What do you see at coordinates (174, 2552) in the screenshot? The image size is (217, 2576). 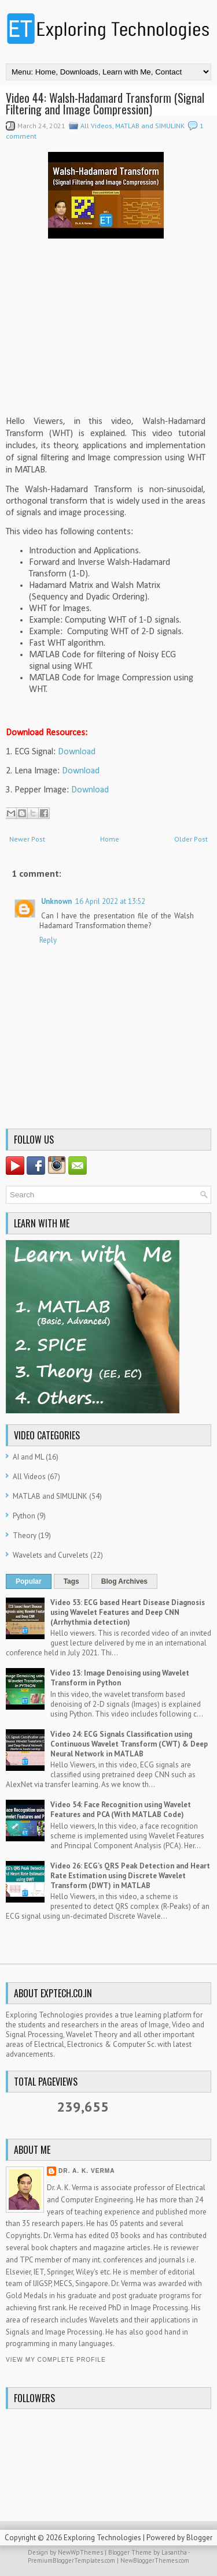 I see `Lasantha` at bounding box center [174, 2552].